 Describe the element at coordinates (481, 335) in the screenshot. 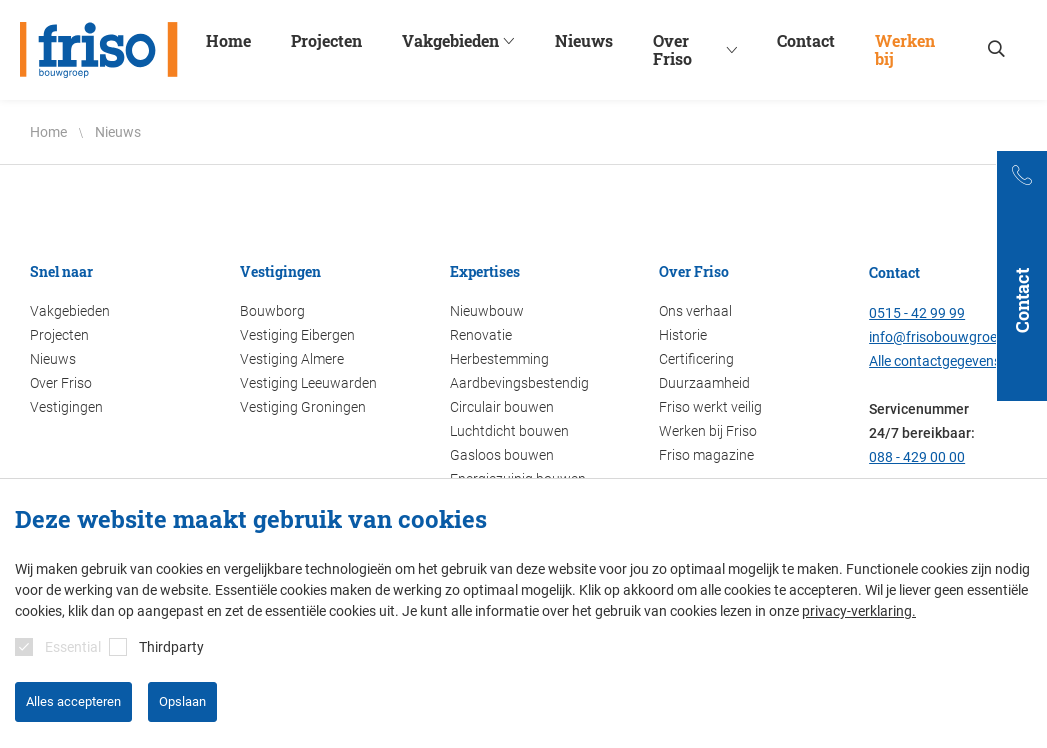

I see `Renovatie` at that location.